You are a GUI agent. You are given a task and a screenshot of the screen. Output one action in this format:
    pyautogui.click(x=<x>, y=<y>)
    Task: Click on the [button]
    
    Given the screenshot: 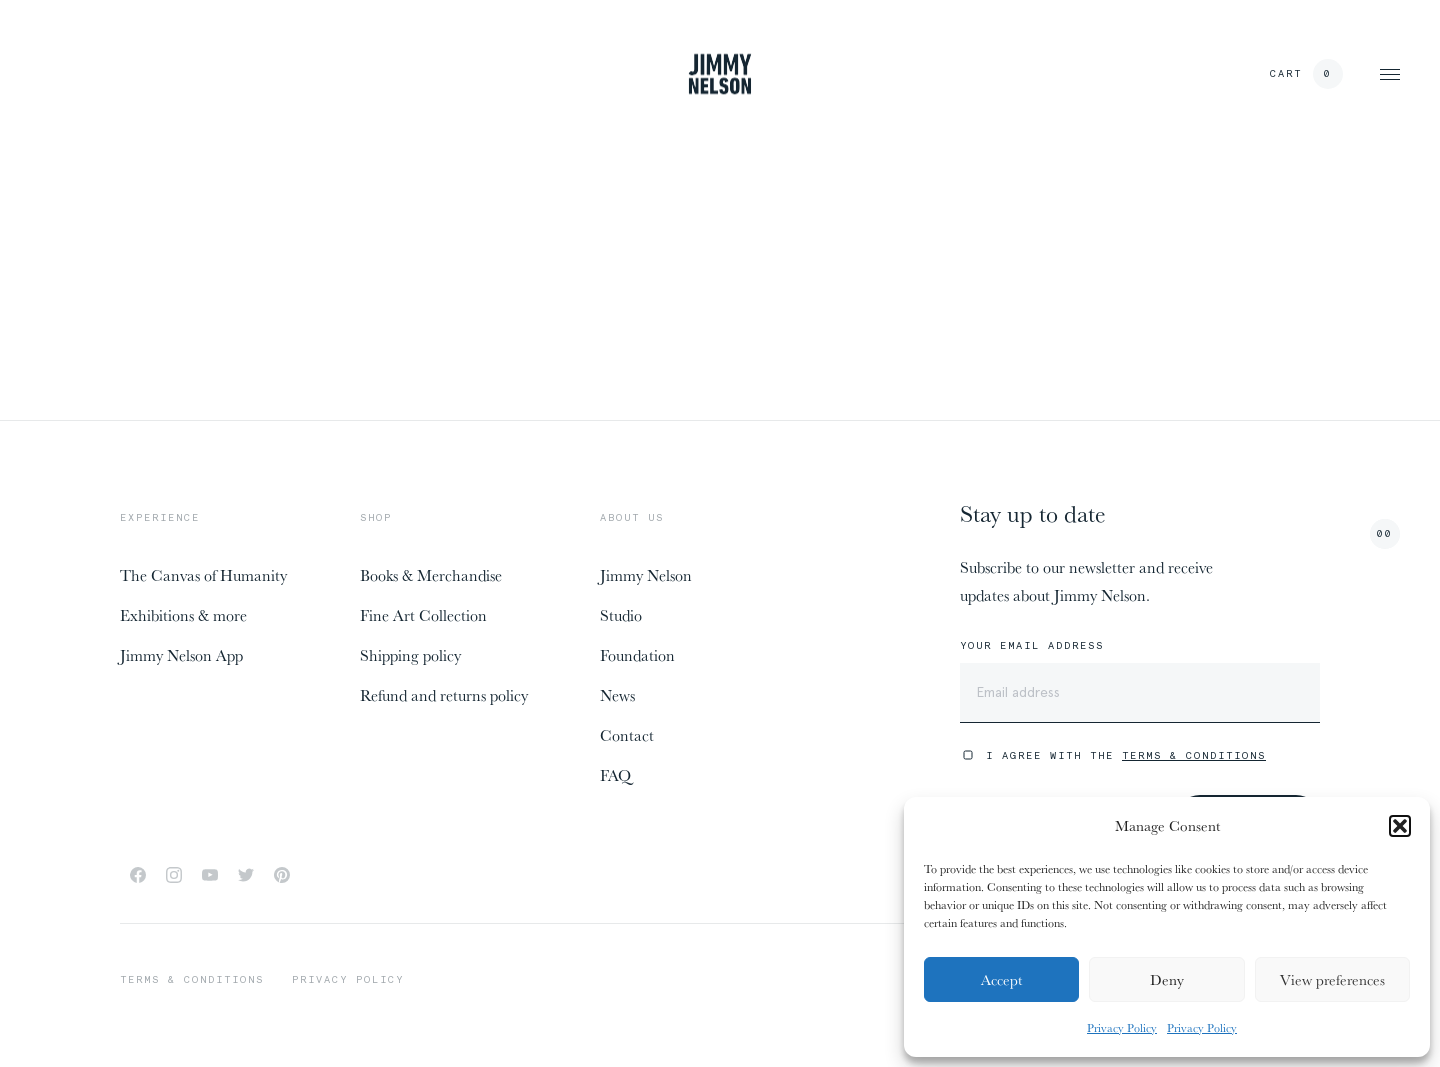 What is the action you would take?
    pyautogui.click(x=1400, y=826)
    